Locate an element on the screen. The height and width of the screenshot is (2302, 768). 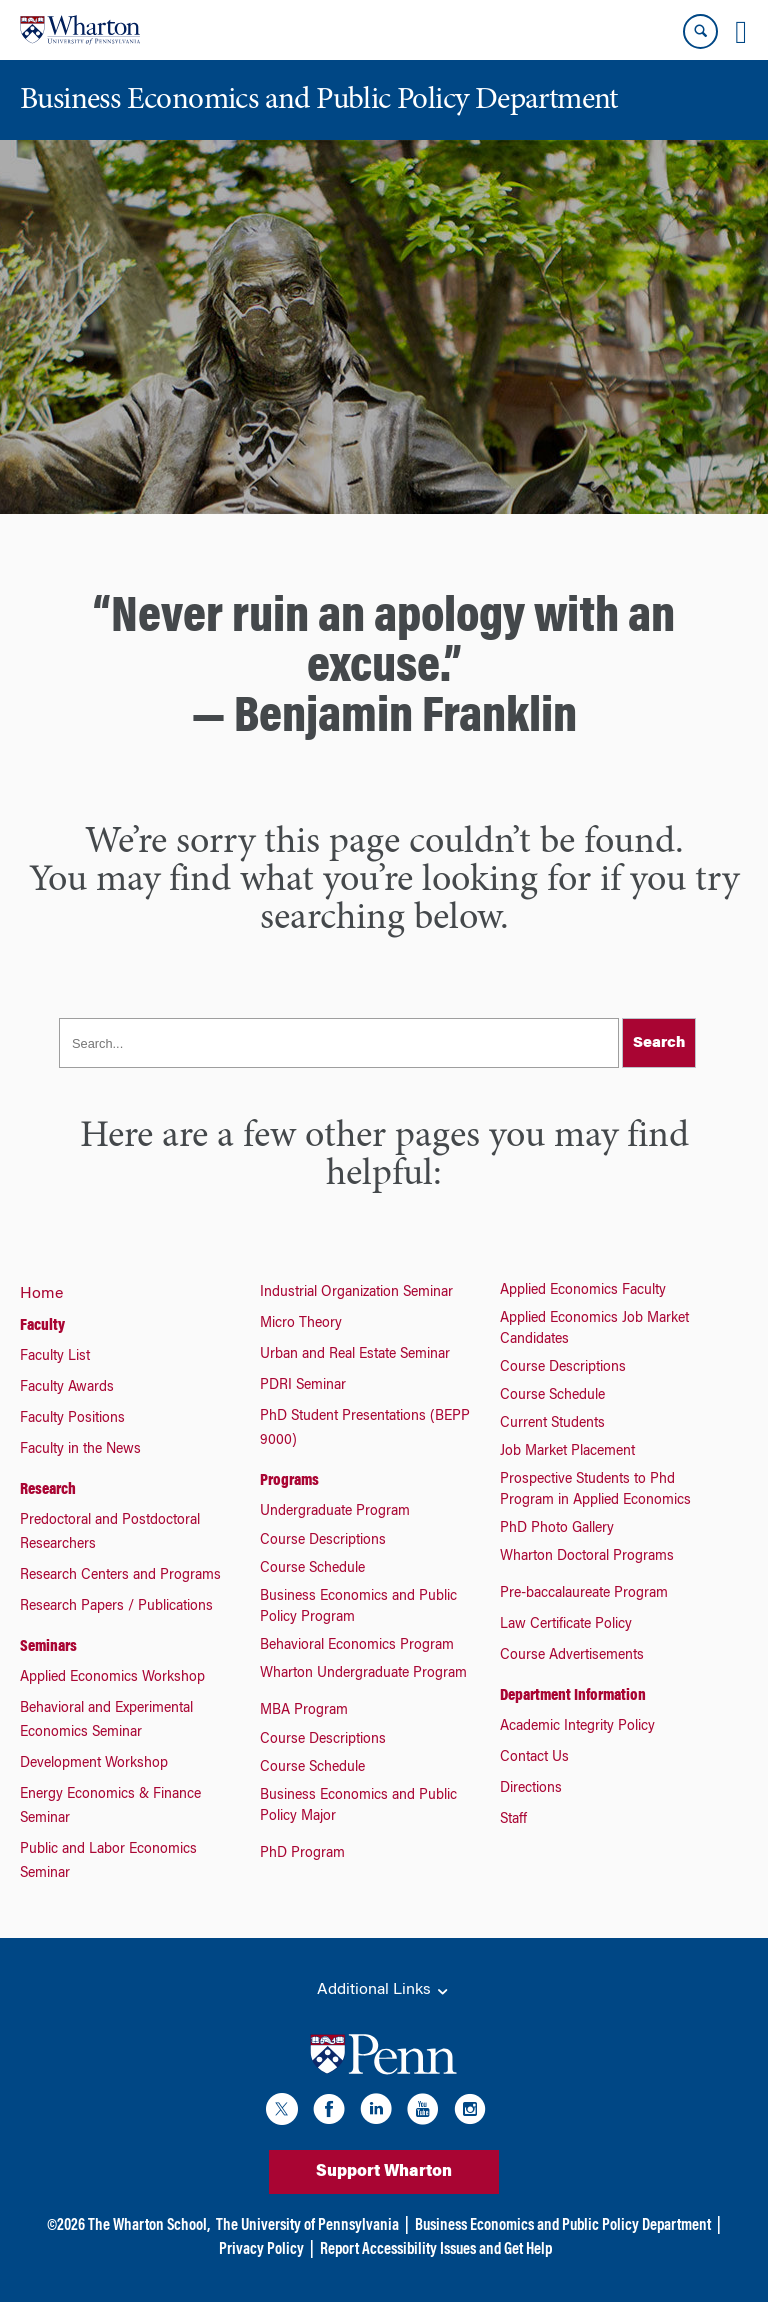
Programs is located at coordinates (289, 1481).